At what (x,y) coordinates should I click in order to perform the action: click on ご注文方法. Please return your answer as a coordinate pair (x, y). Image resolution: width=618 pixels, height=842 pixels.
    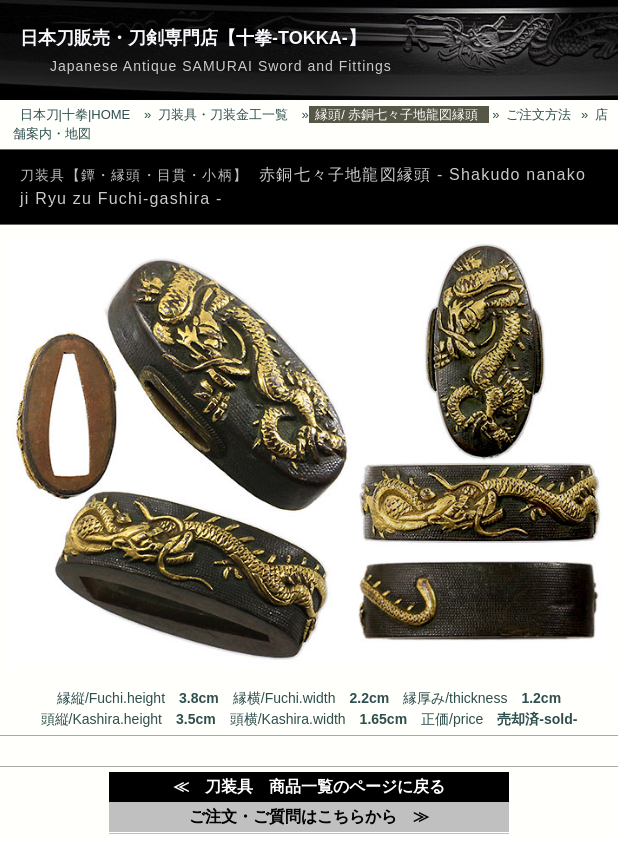
    Looking at the image, I should click on (538, 114).